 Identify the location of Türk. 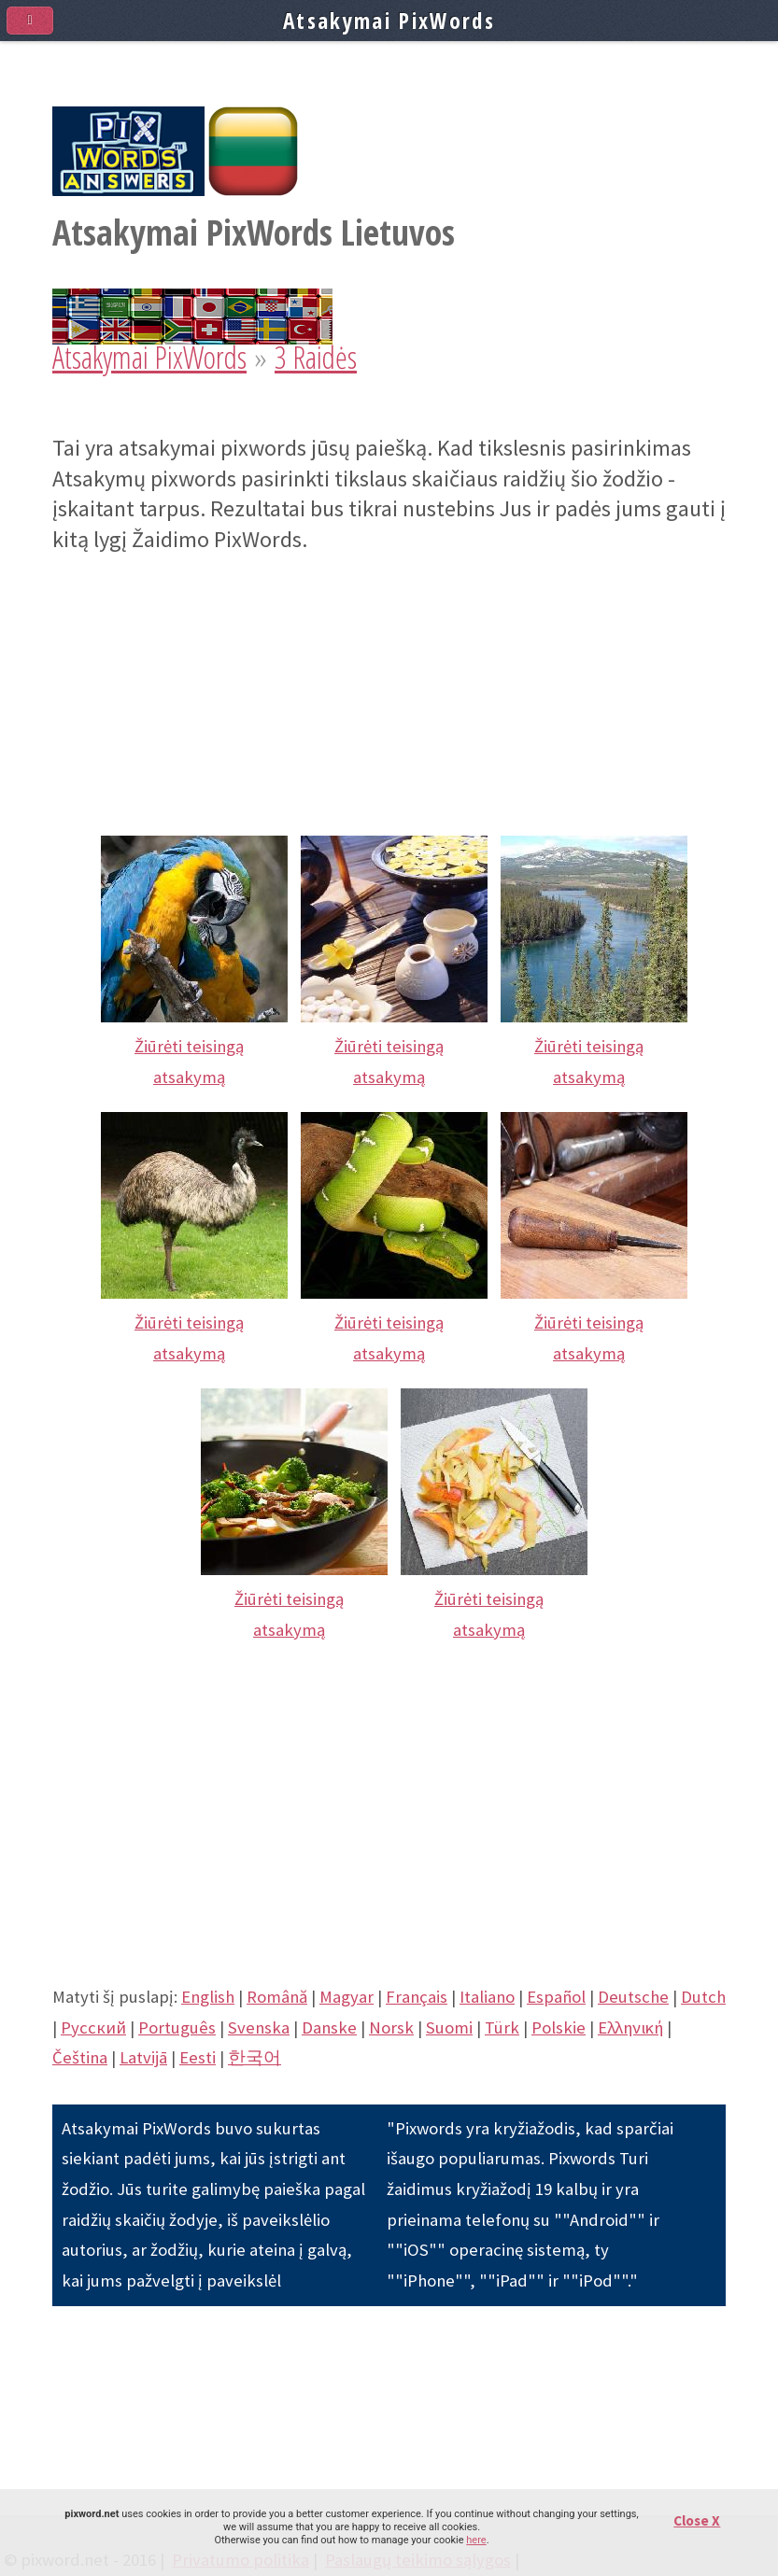
(502, 2027).